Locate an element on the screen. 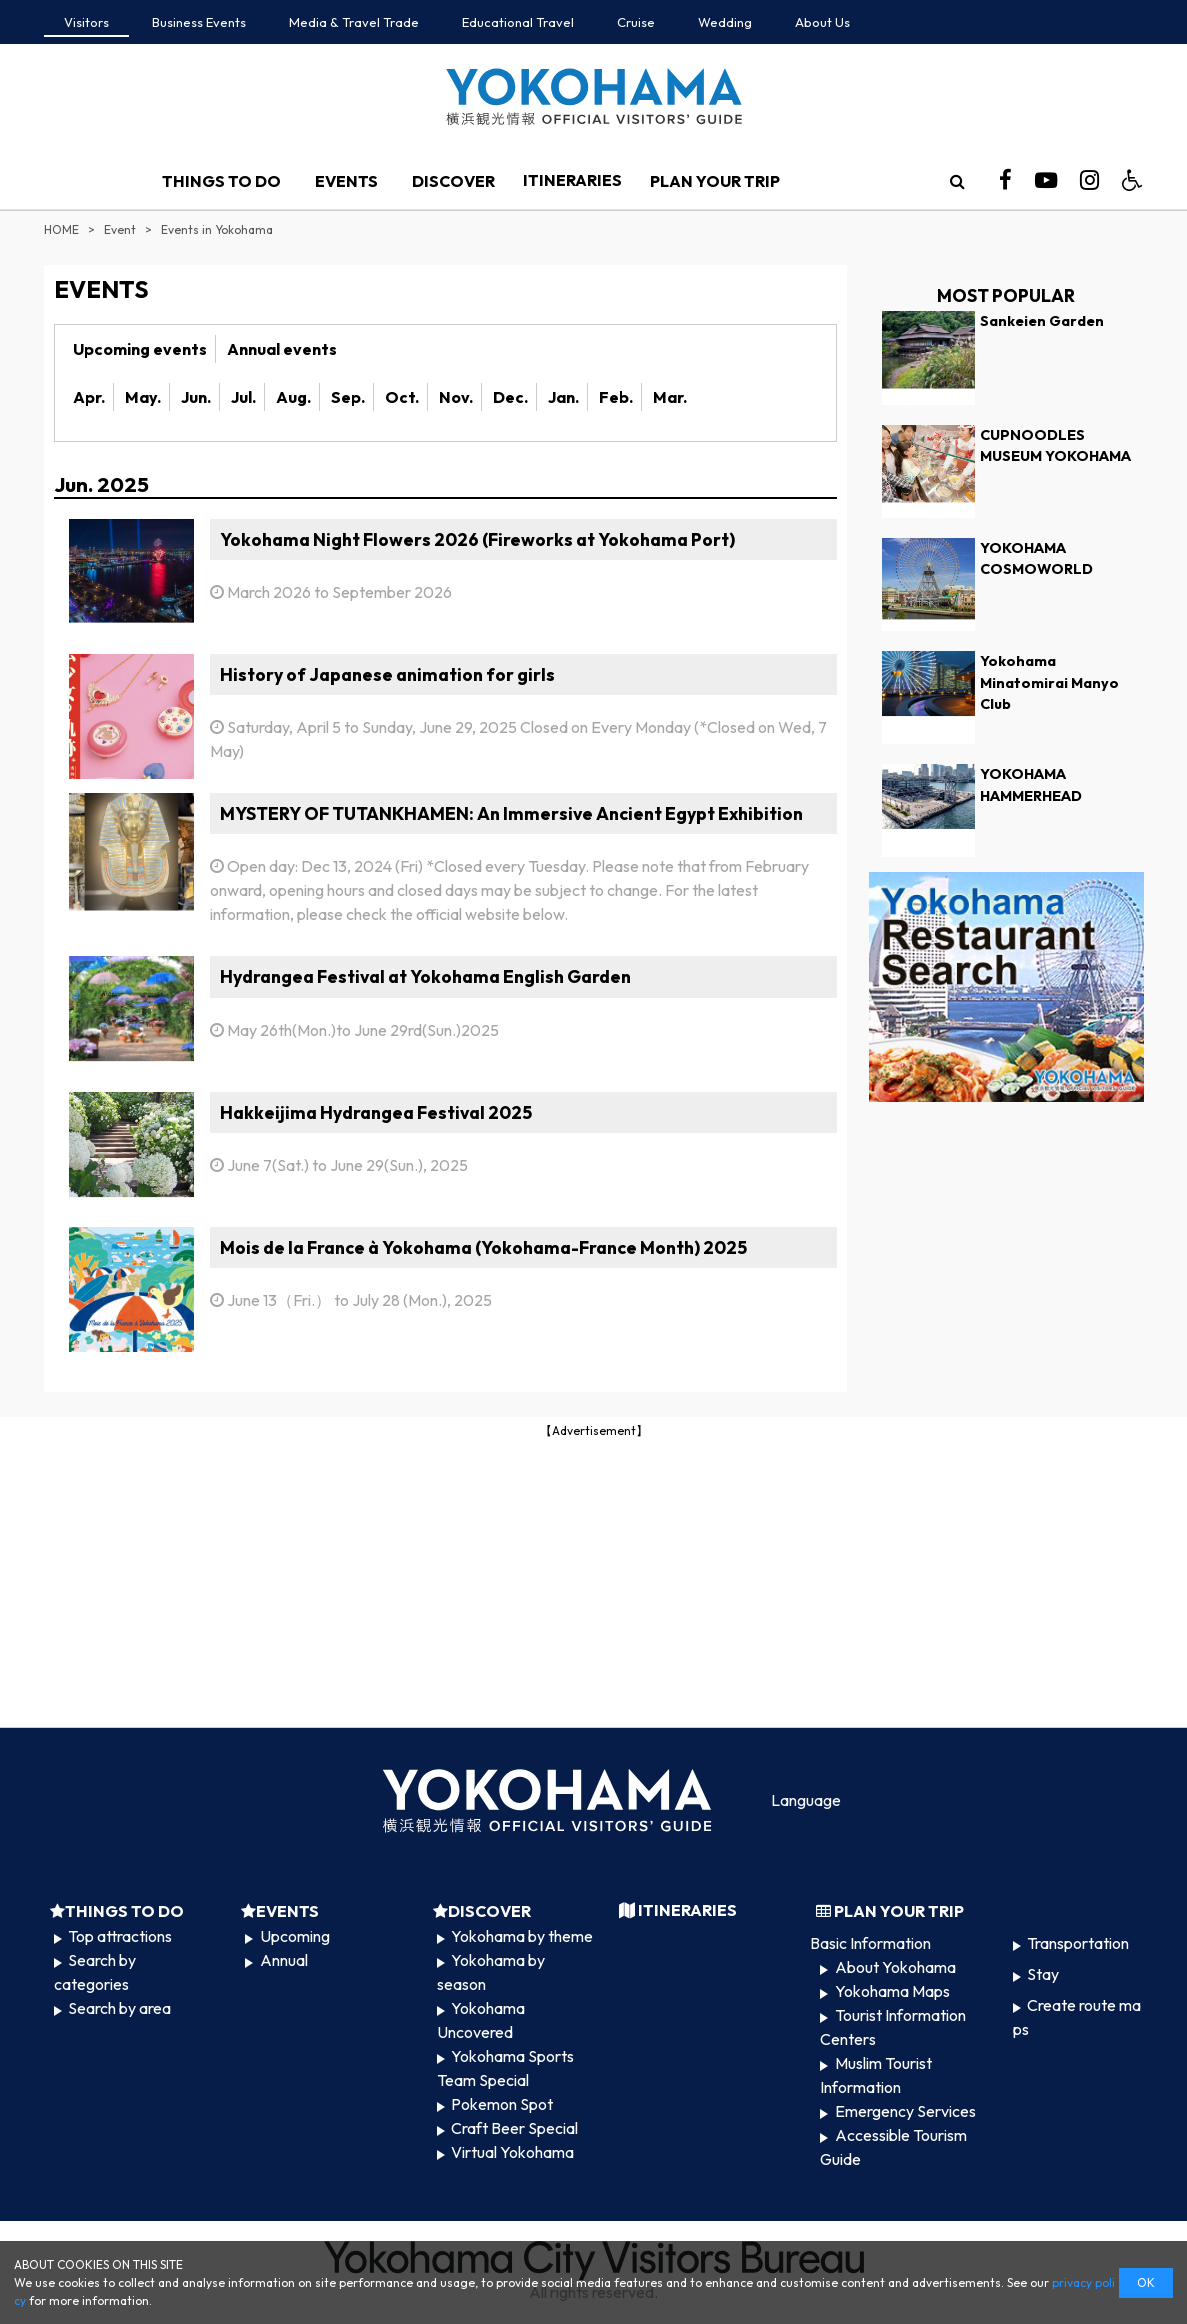  Hakkeijima Hydrangea Festival 2025 is located at coordinates (376, 1112).